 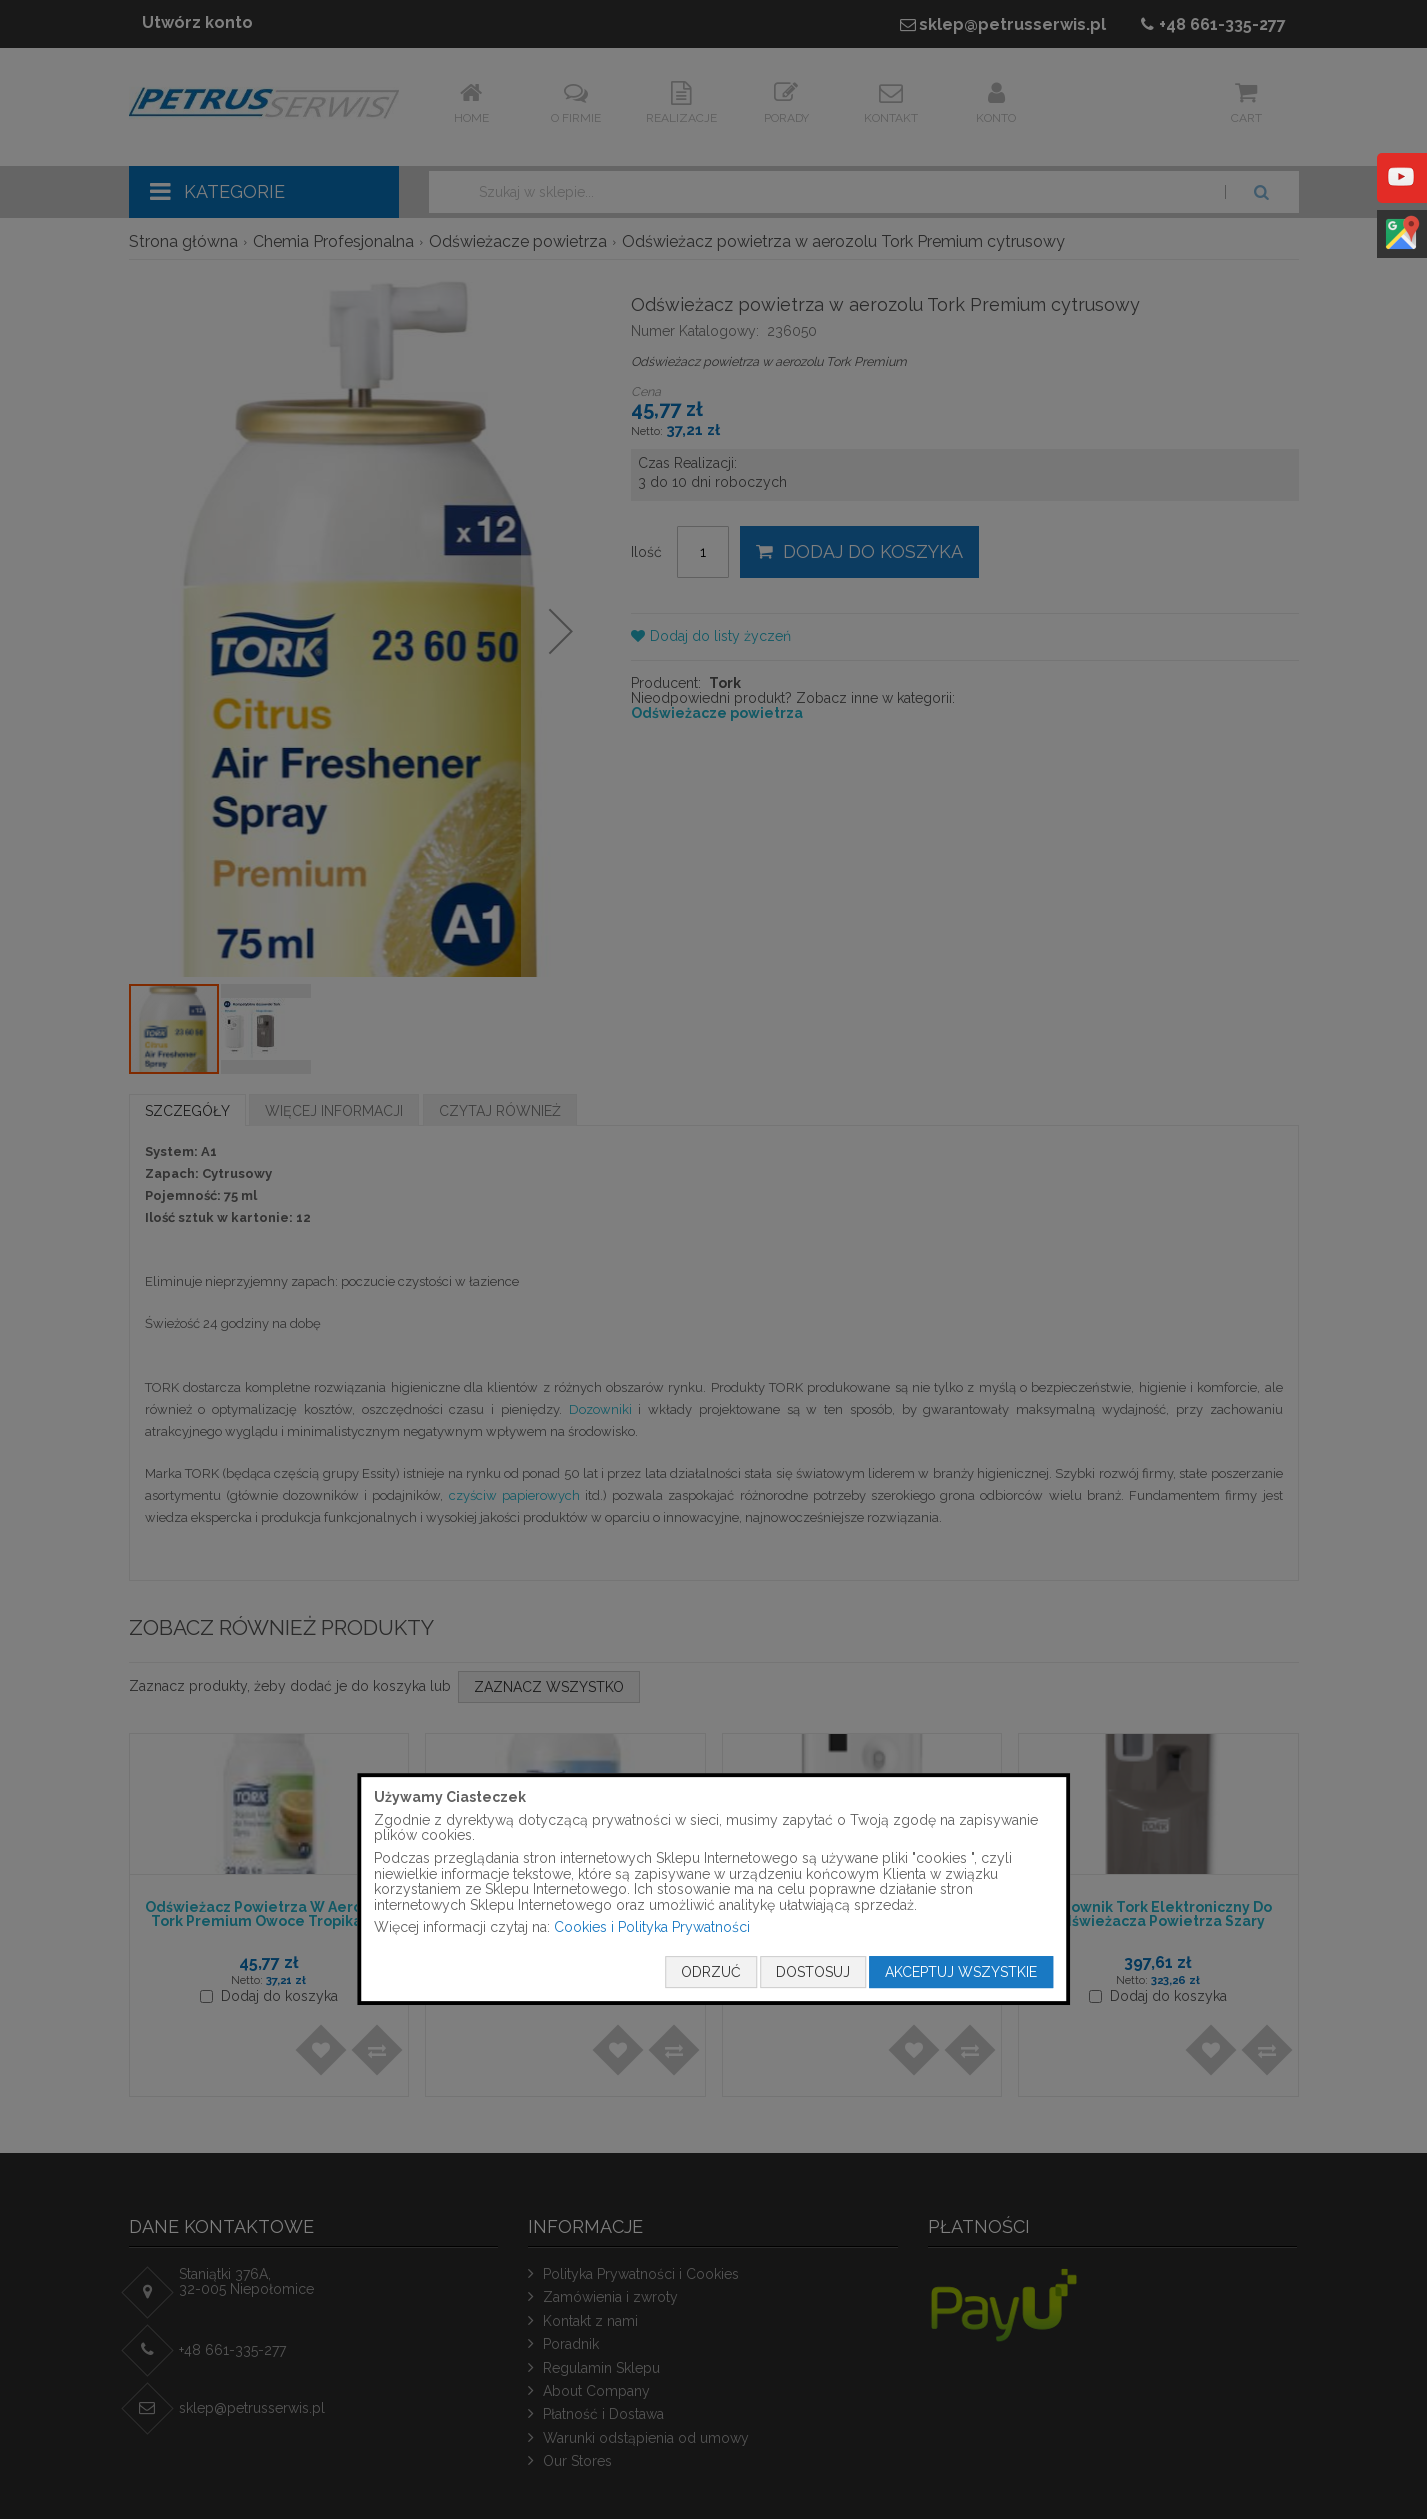 I want to click on [document], so click(x=714, y=1889).